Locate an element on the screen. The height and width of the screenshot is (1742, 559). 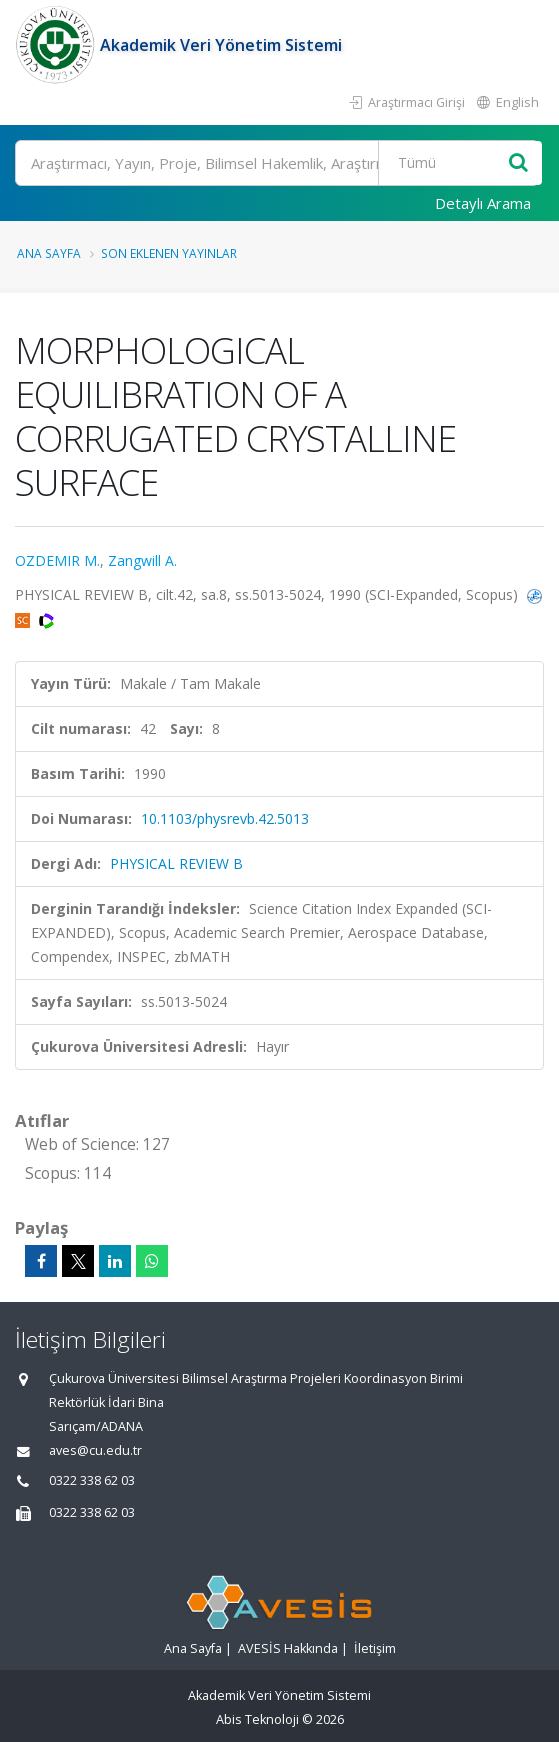
Ana Sayfa is located at coordinates (49, 253).